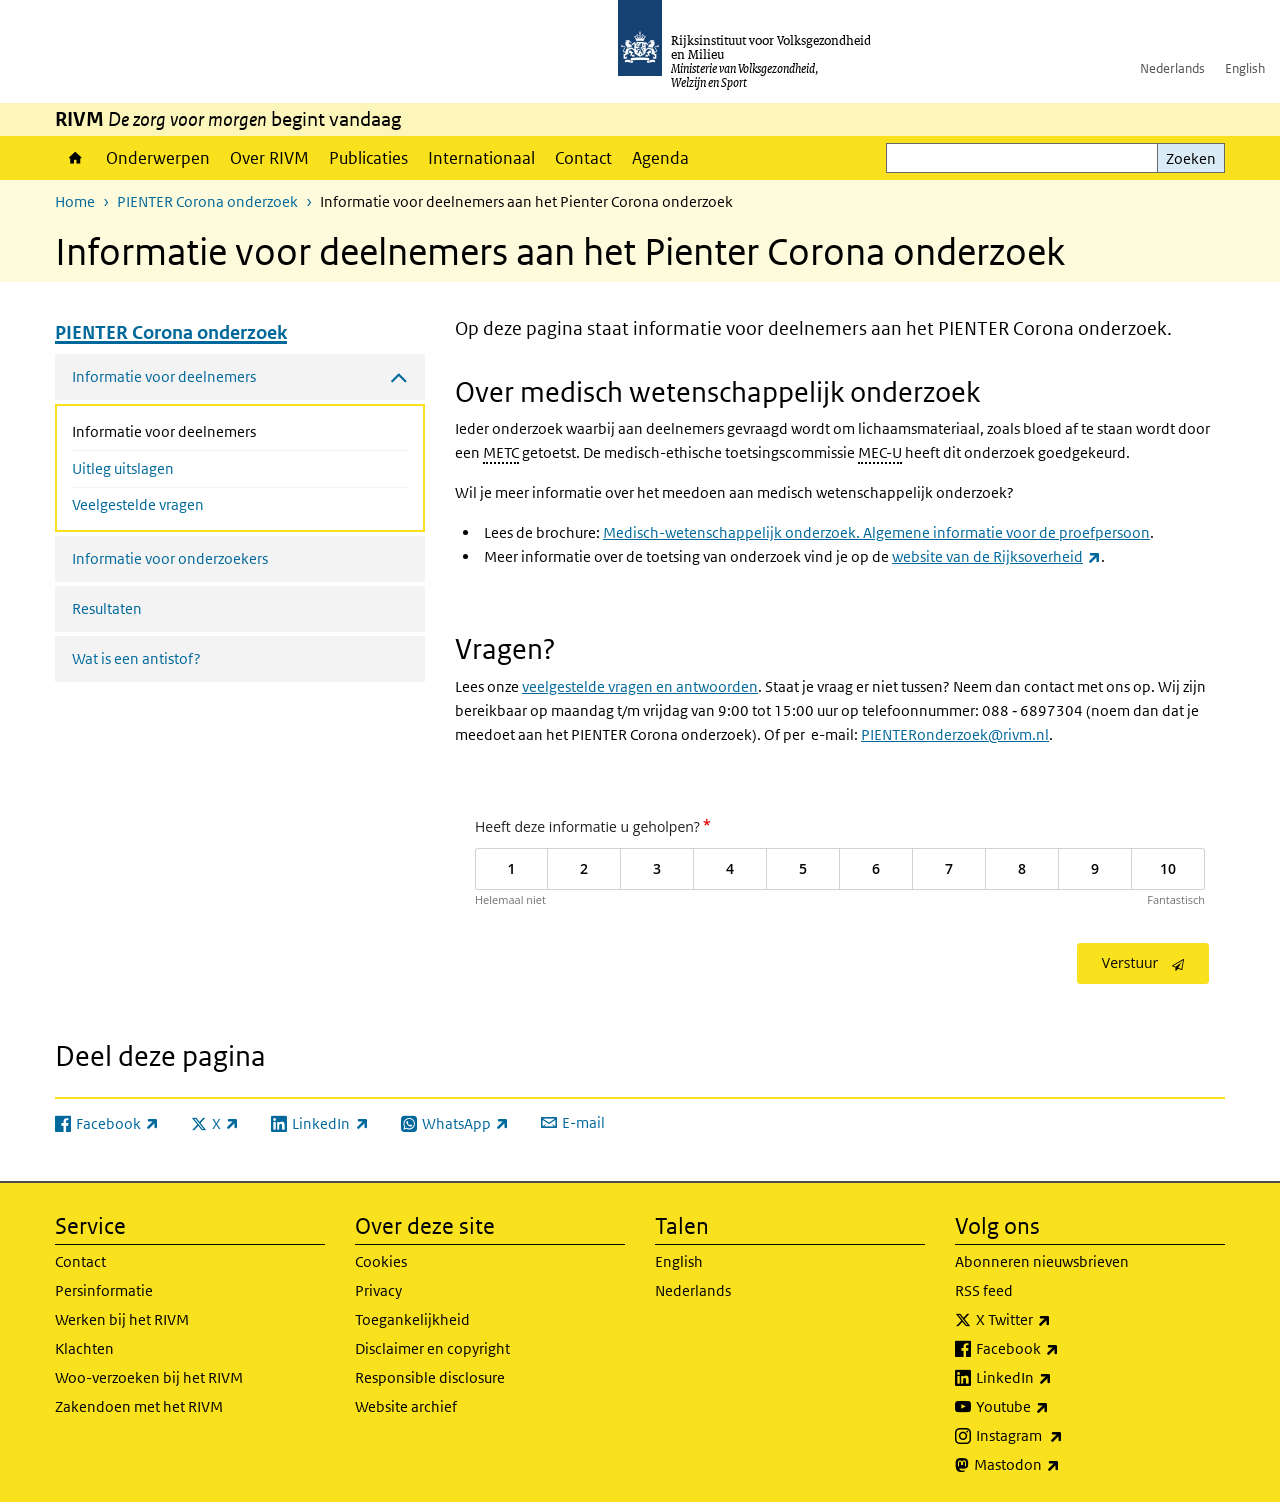  What do you see at coordinates (1245, 68) in the screenshot?
I see `English` at bounding box center [1245, 68].